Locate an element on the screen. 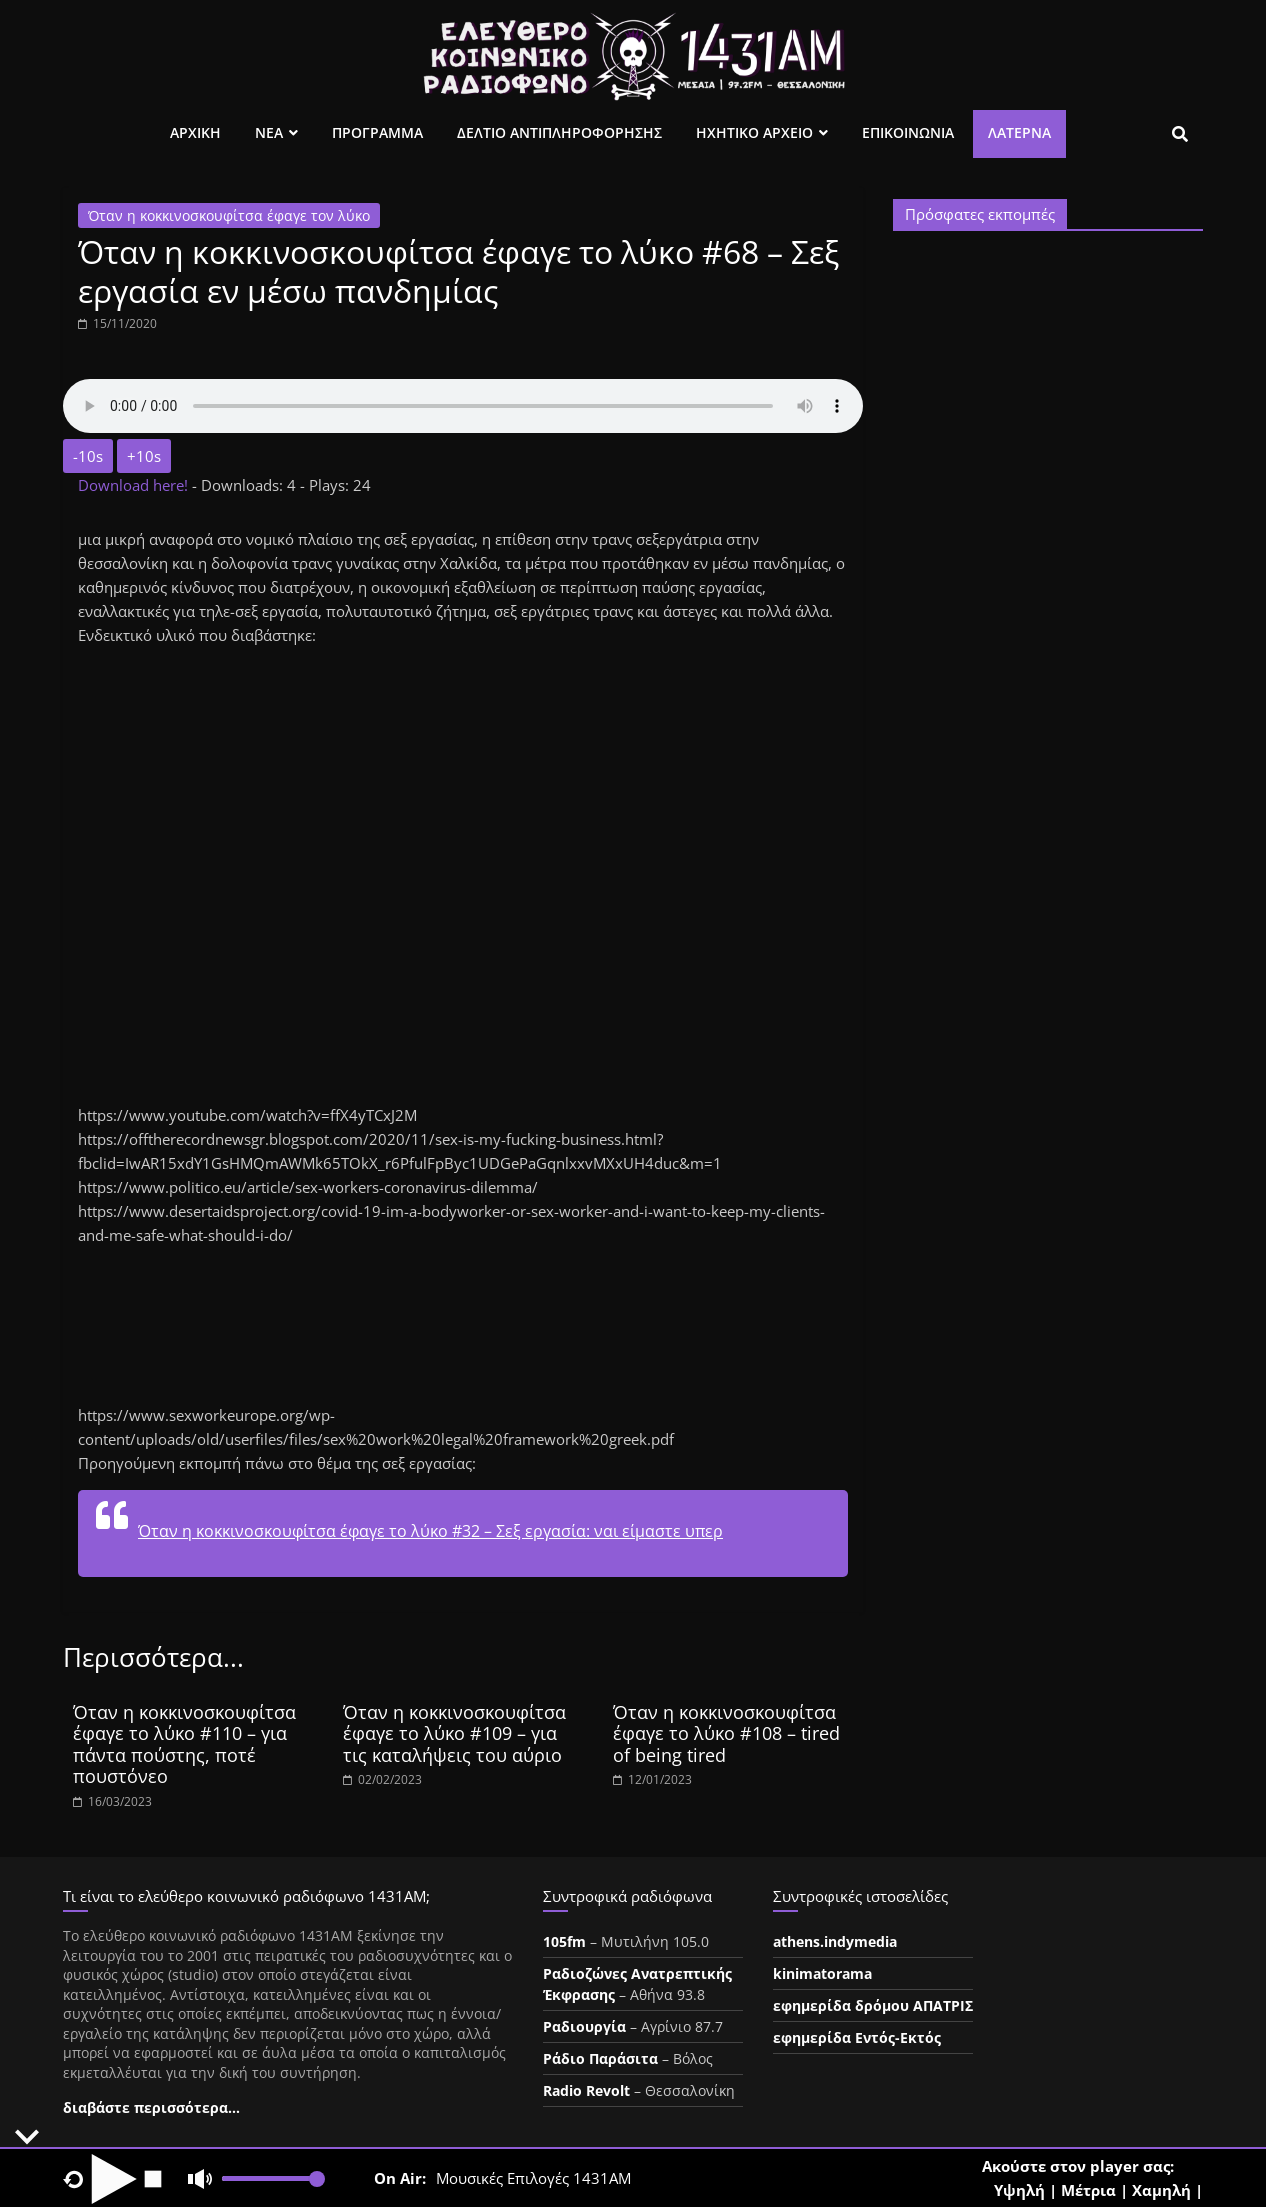  +10s is located at coordinates (144, 456).